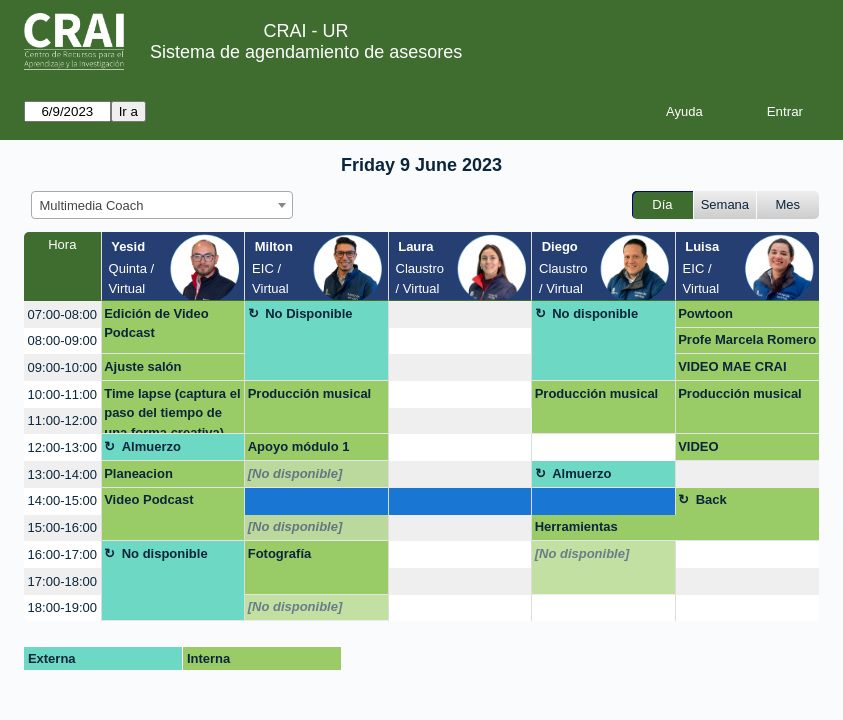 The height and width of the screenshot is (720, 843). What do you see at coordinates (747, 339) in the screenshot?
I see `Profe Marcela Romero` at bounding box center [747, 339].